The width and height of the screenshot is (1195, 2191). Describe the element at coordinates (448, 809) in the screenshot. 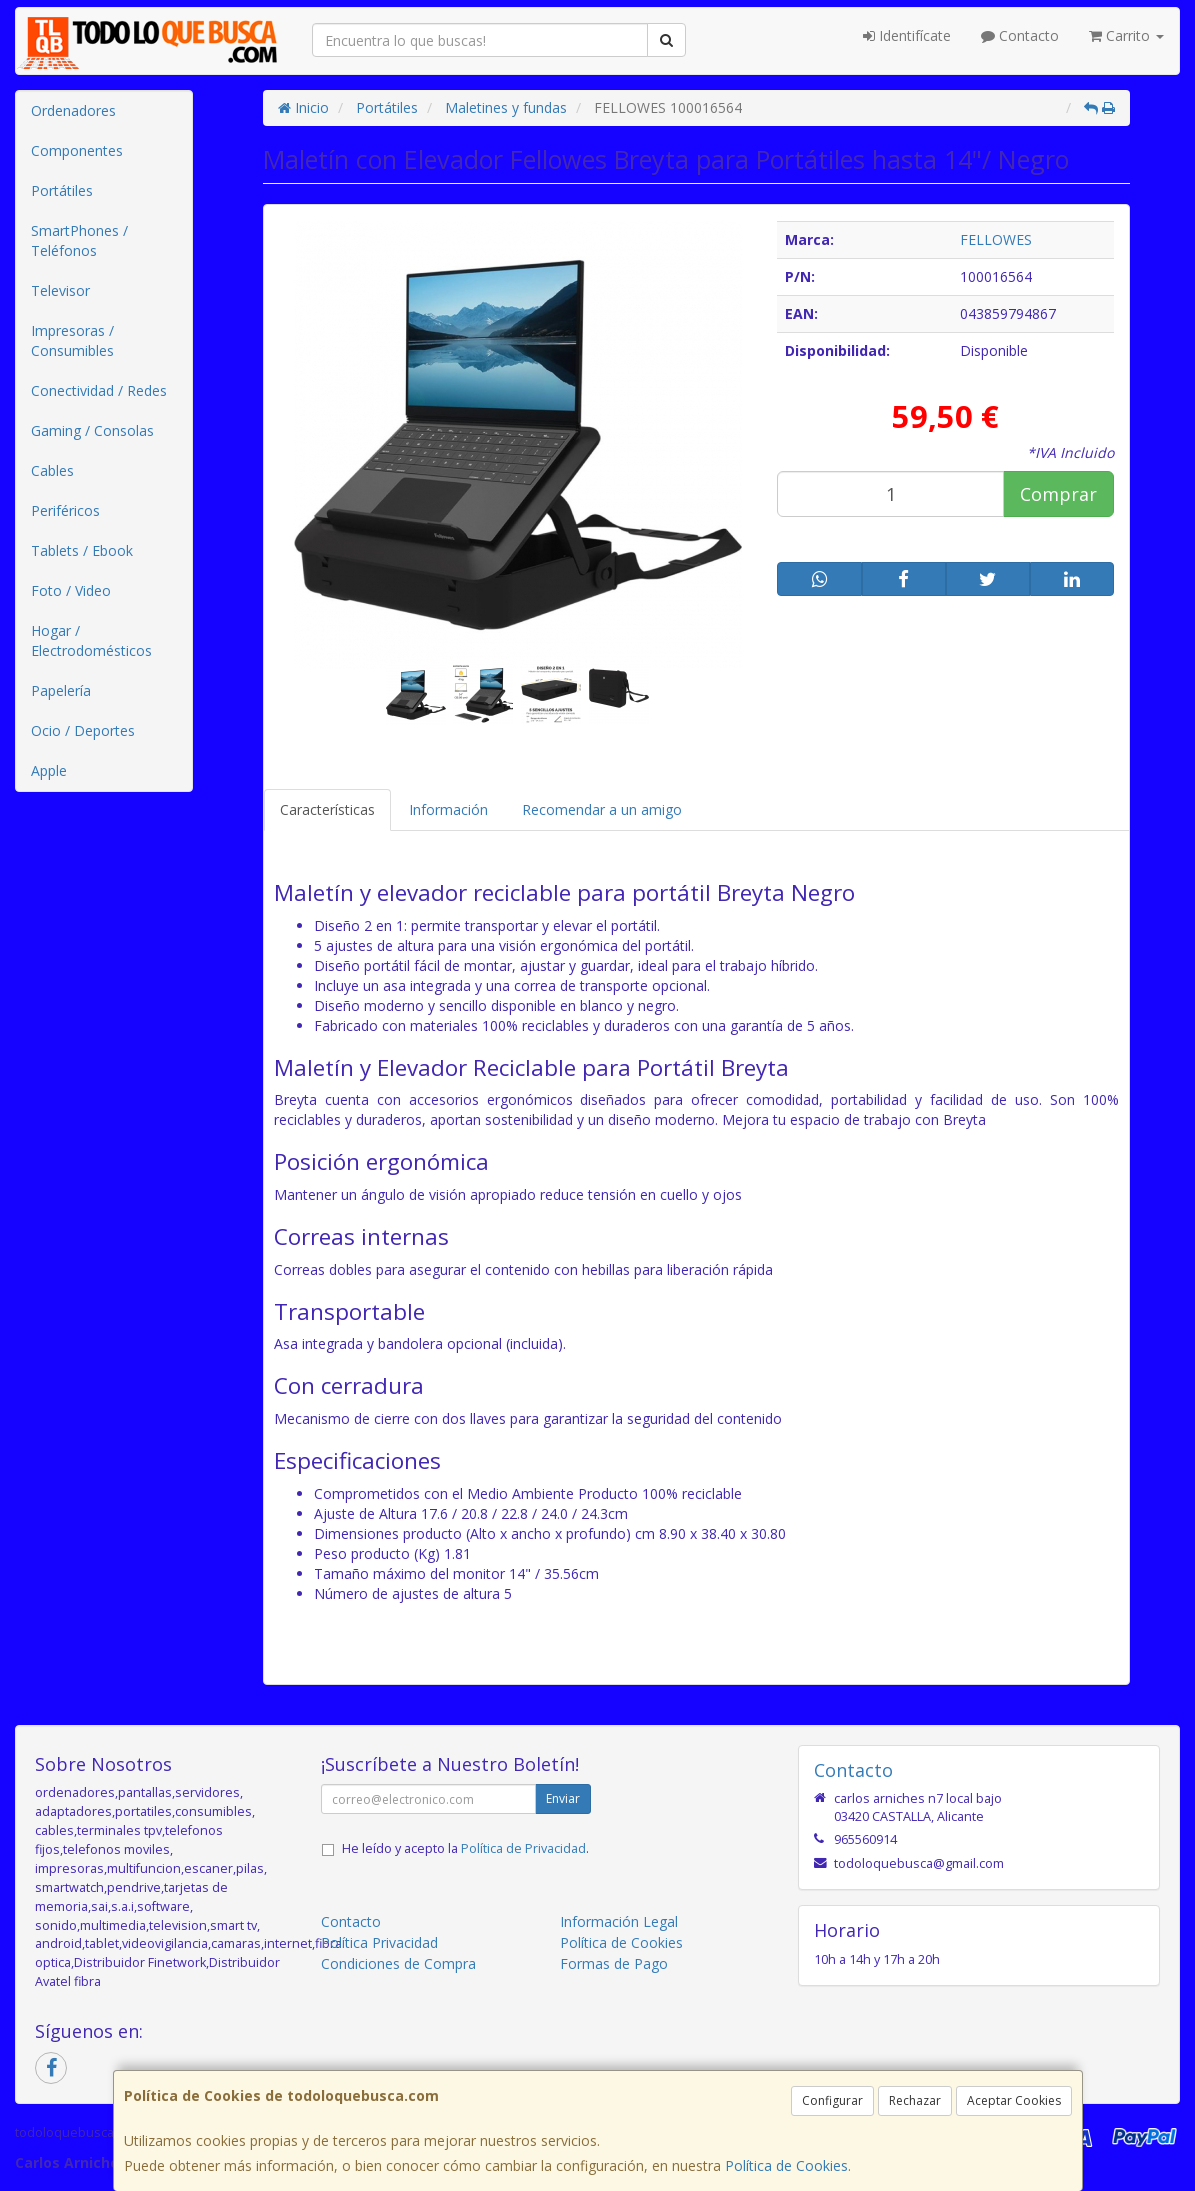

I see `Información` at that location.